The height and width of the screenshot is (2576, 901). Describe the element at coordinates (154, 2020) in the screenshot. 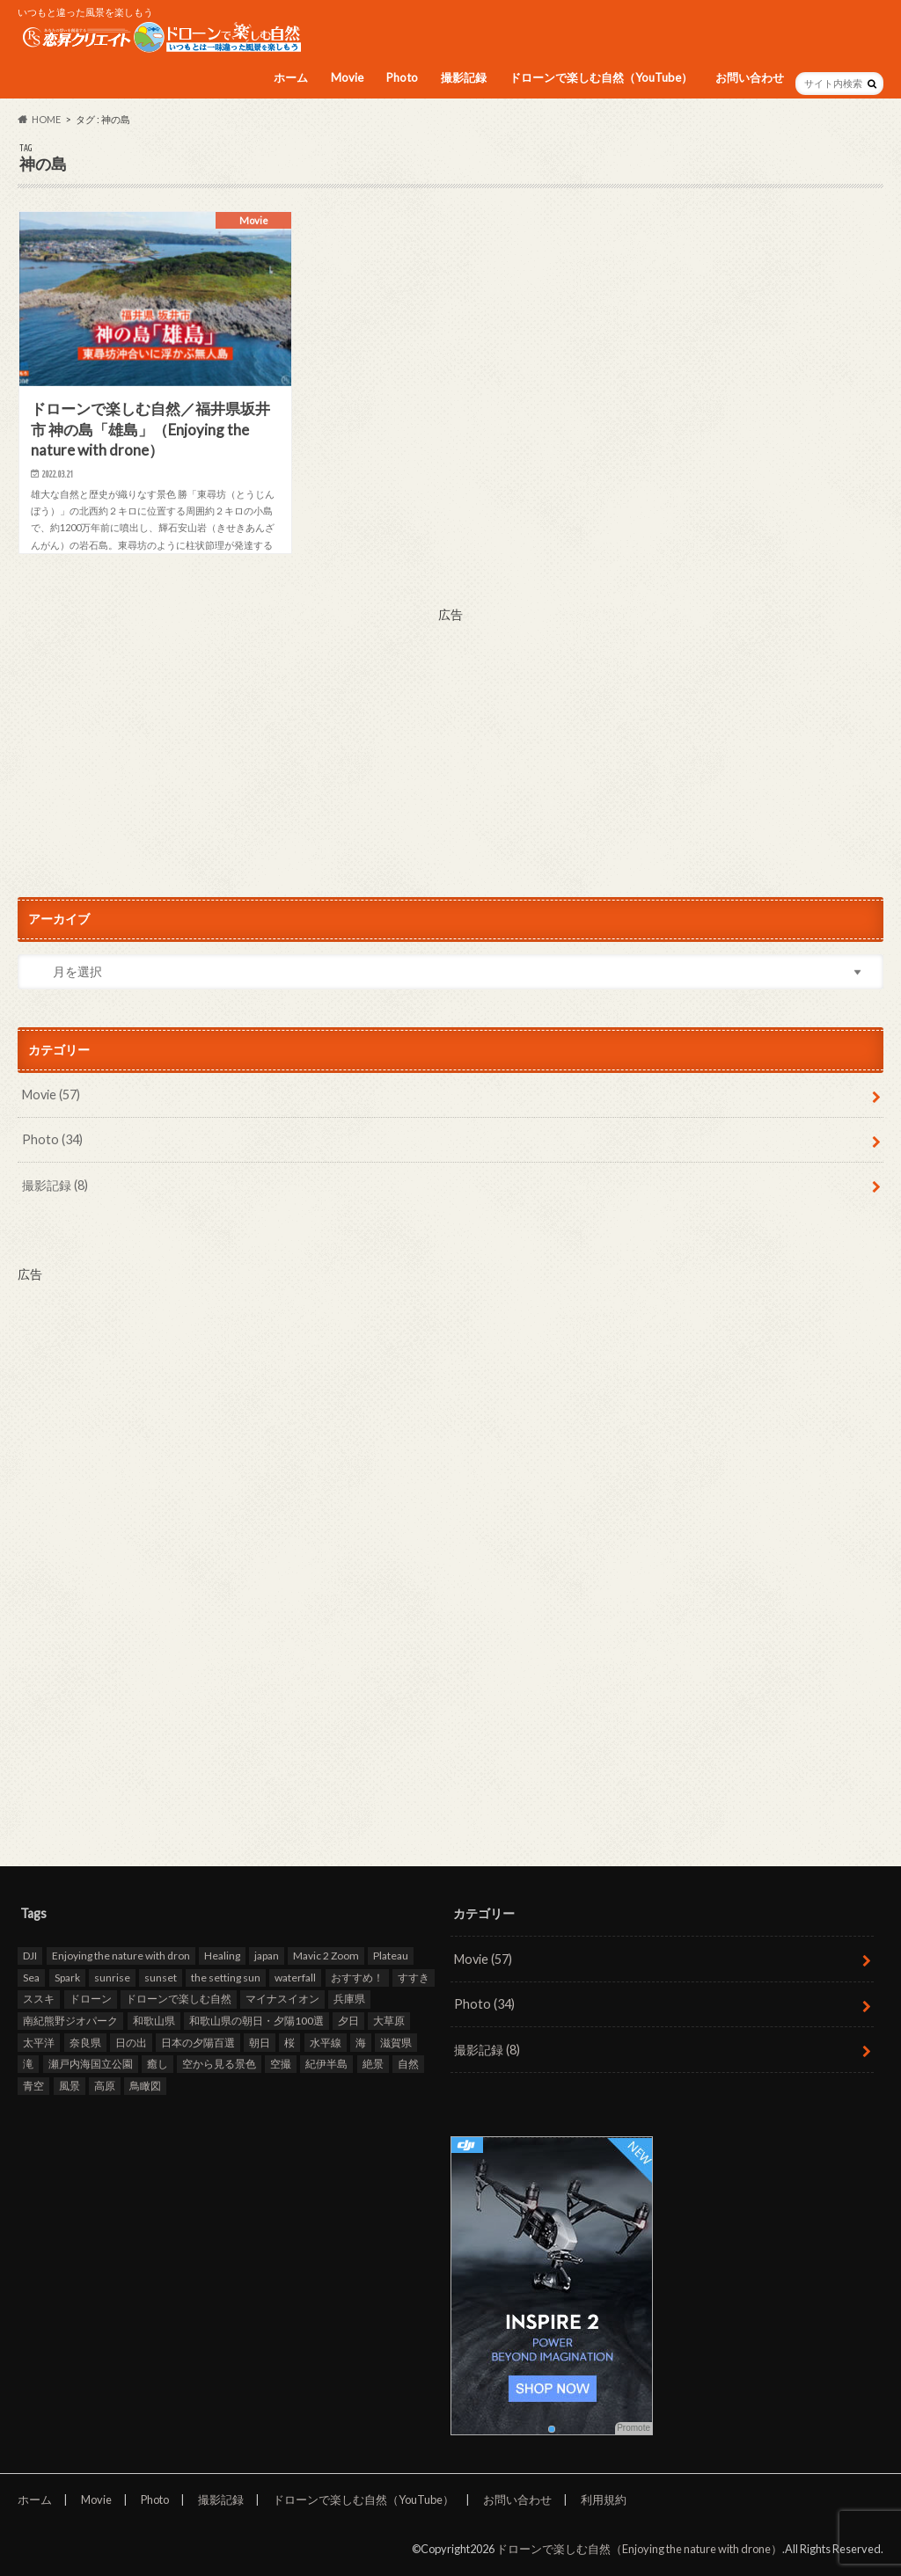

I see `和歌山県 [和歌山県 (20個の項目)]` at that location.